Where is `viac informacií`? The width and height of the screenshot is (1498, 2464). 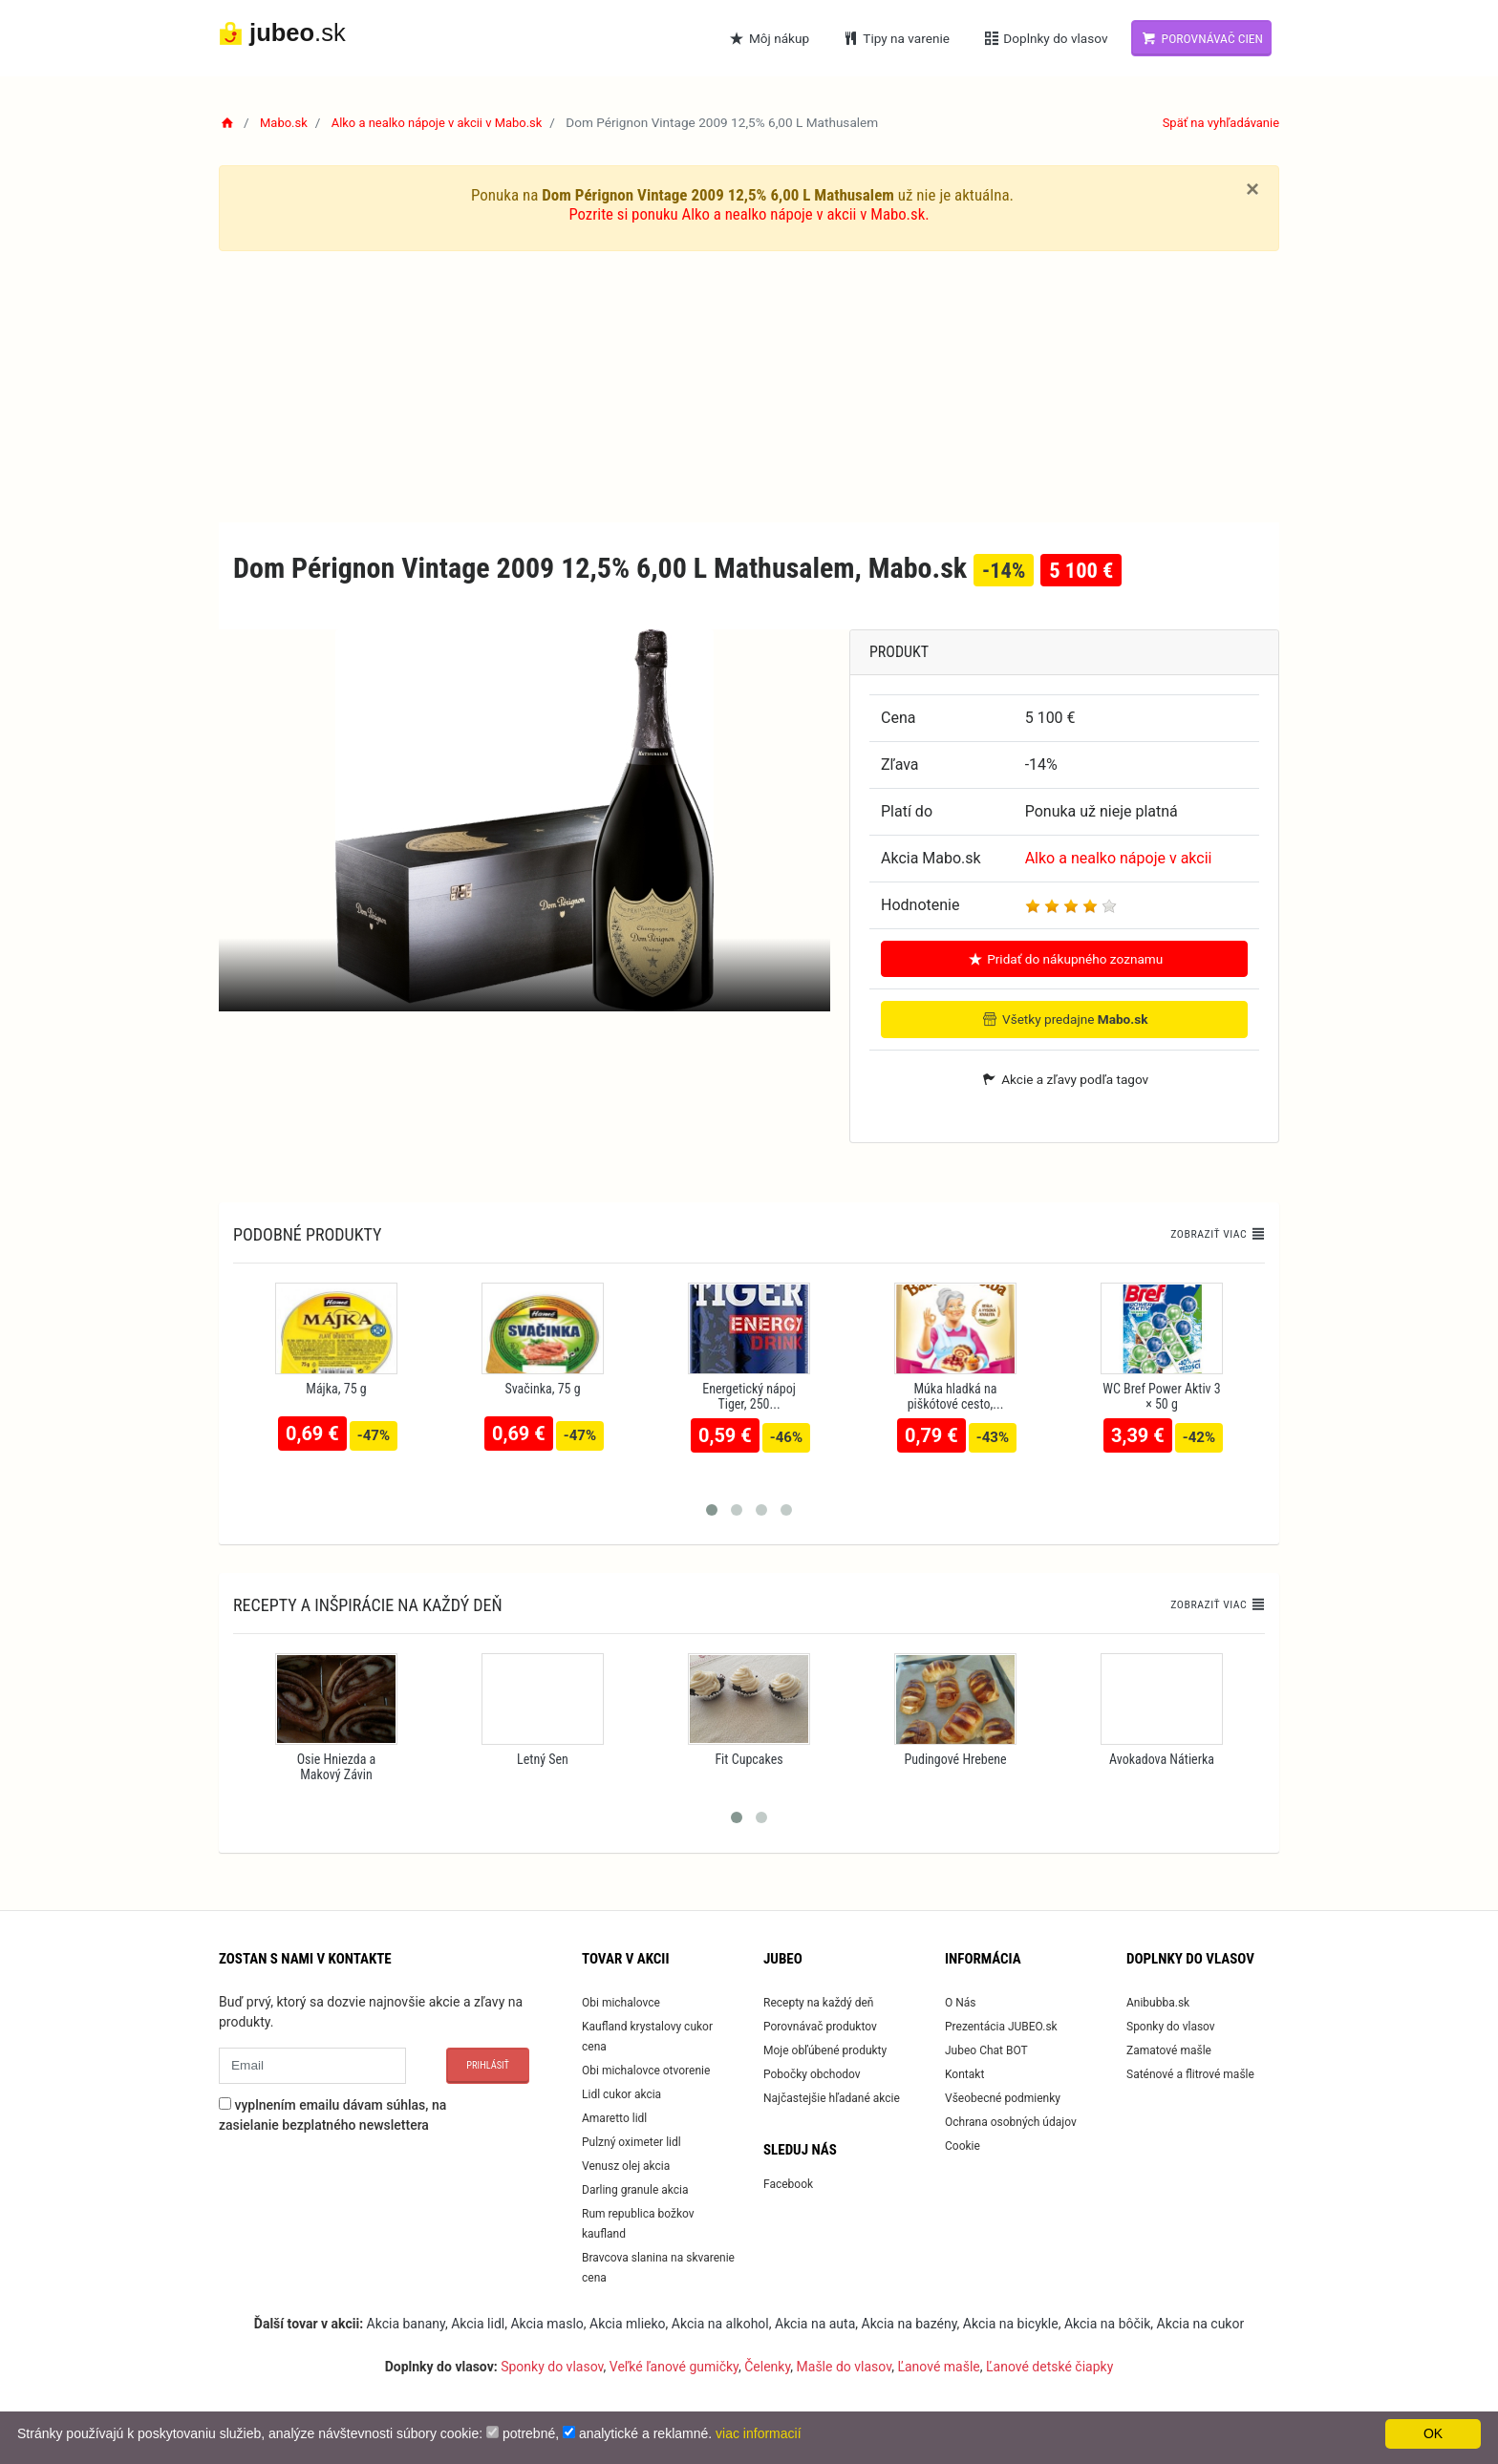 viac informacií is located at coordinates (758, 2433).